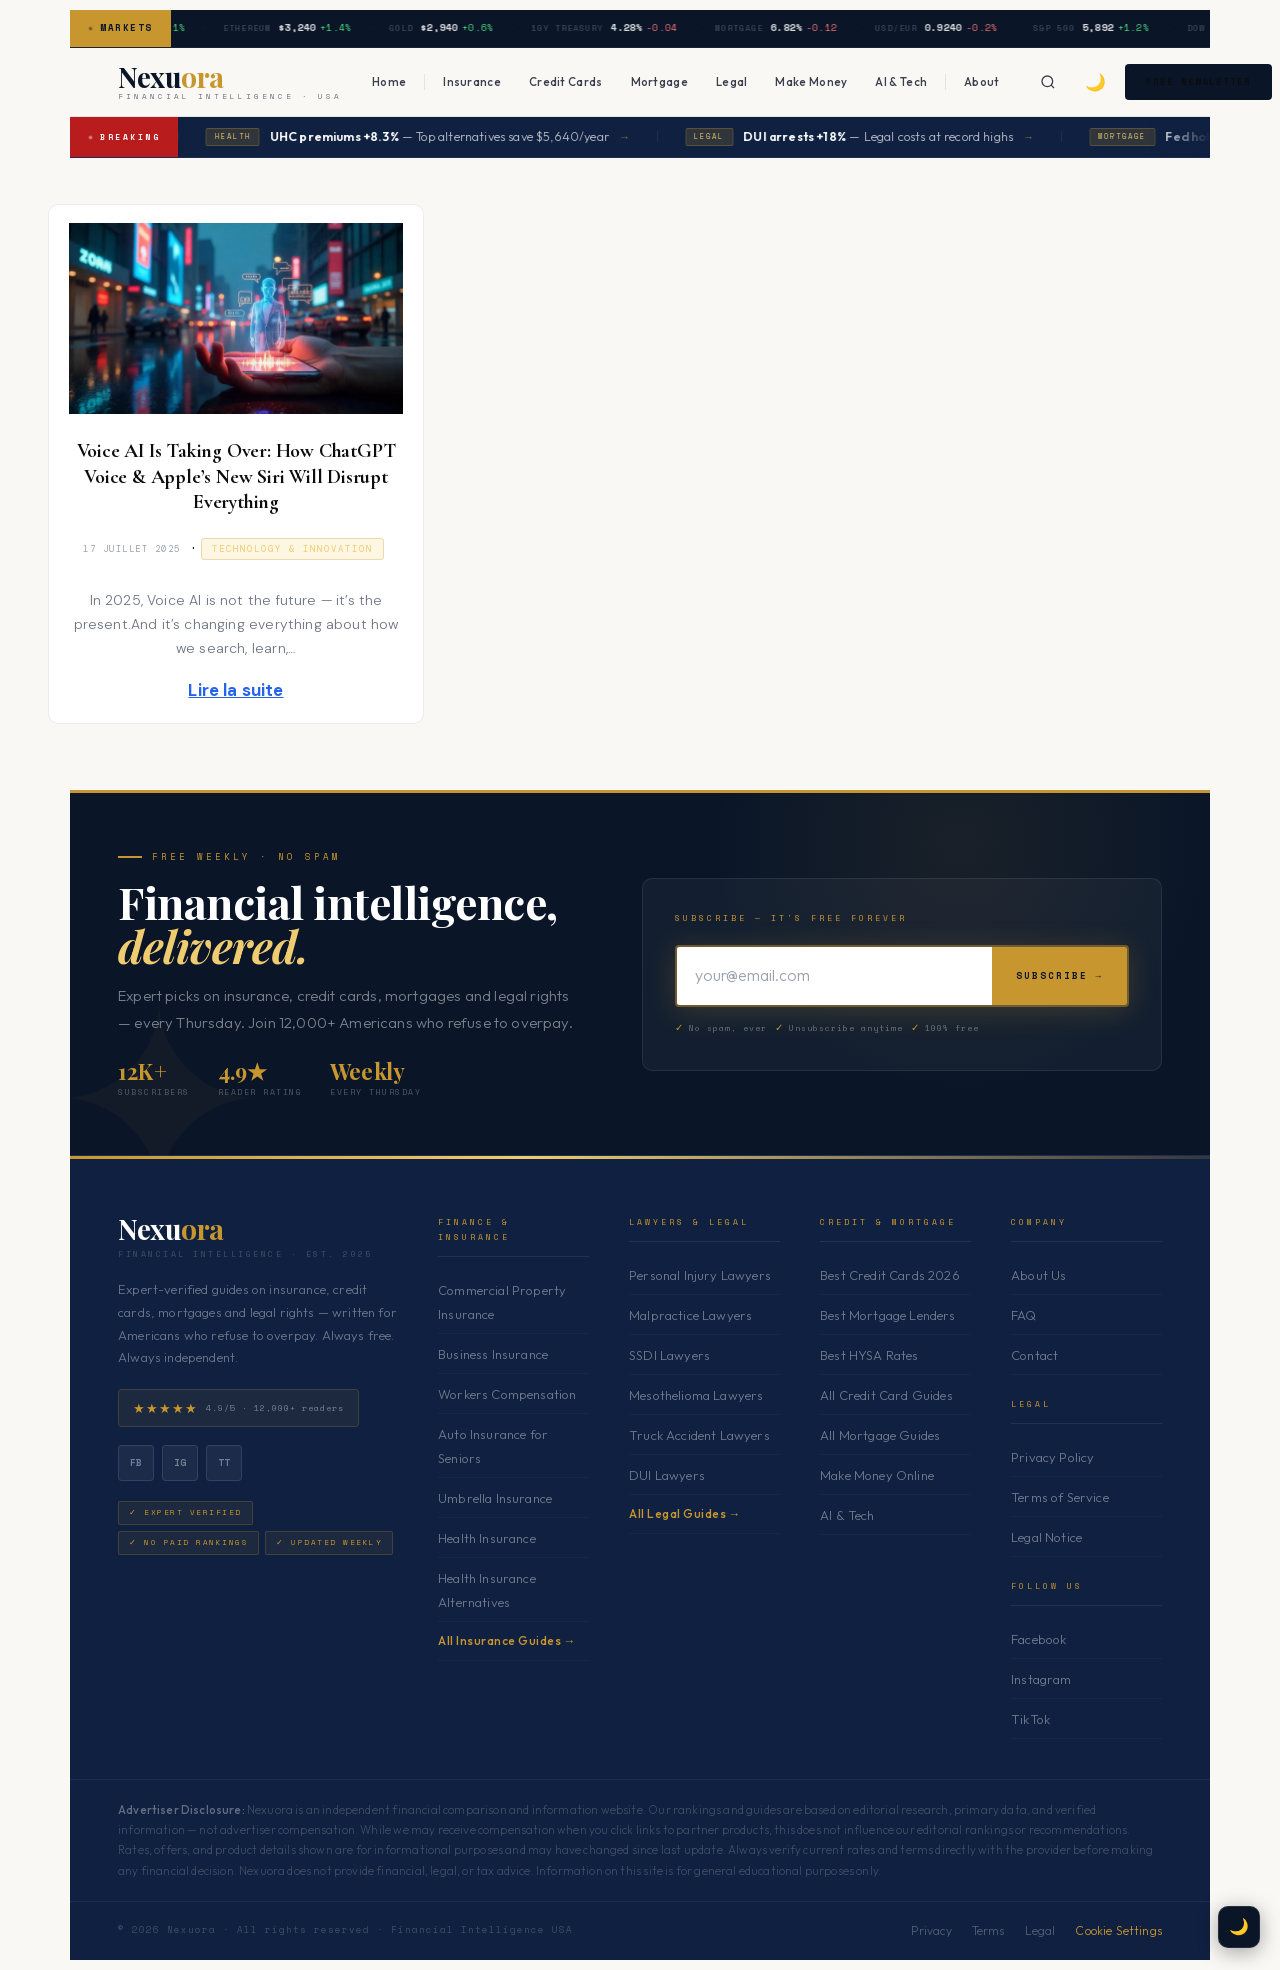 Image resolution: width=1280 pixels, height=1970 pixels. I want to click on Instagram, so click(1041, 1679).